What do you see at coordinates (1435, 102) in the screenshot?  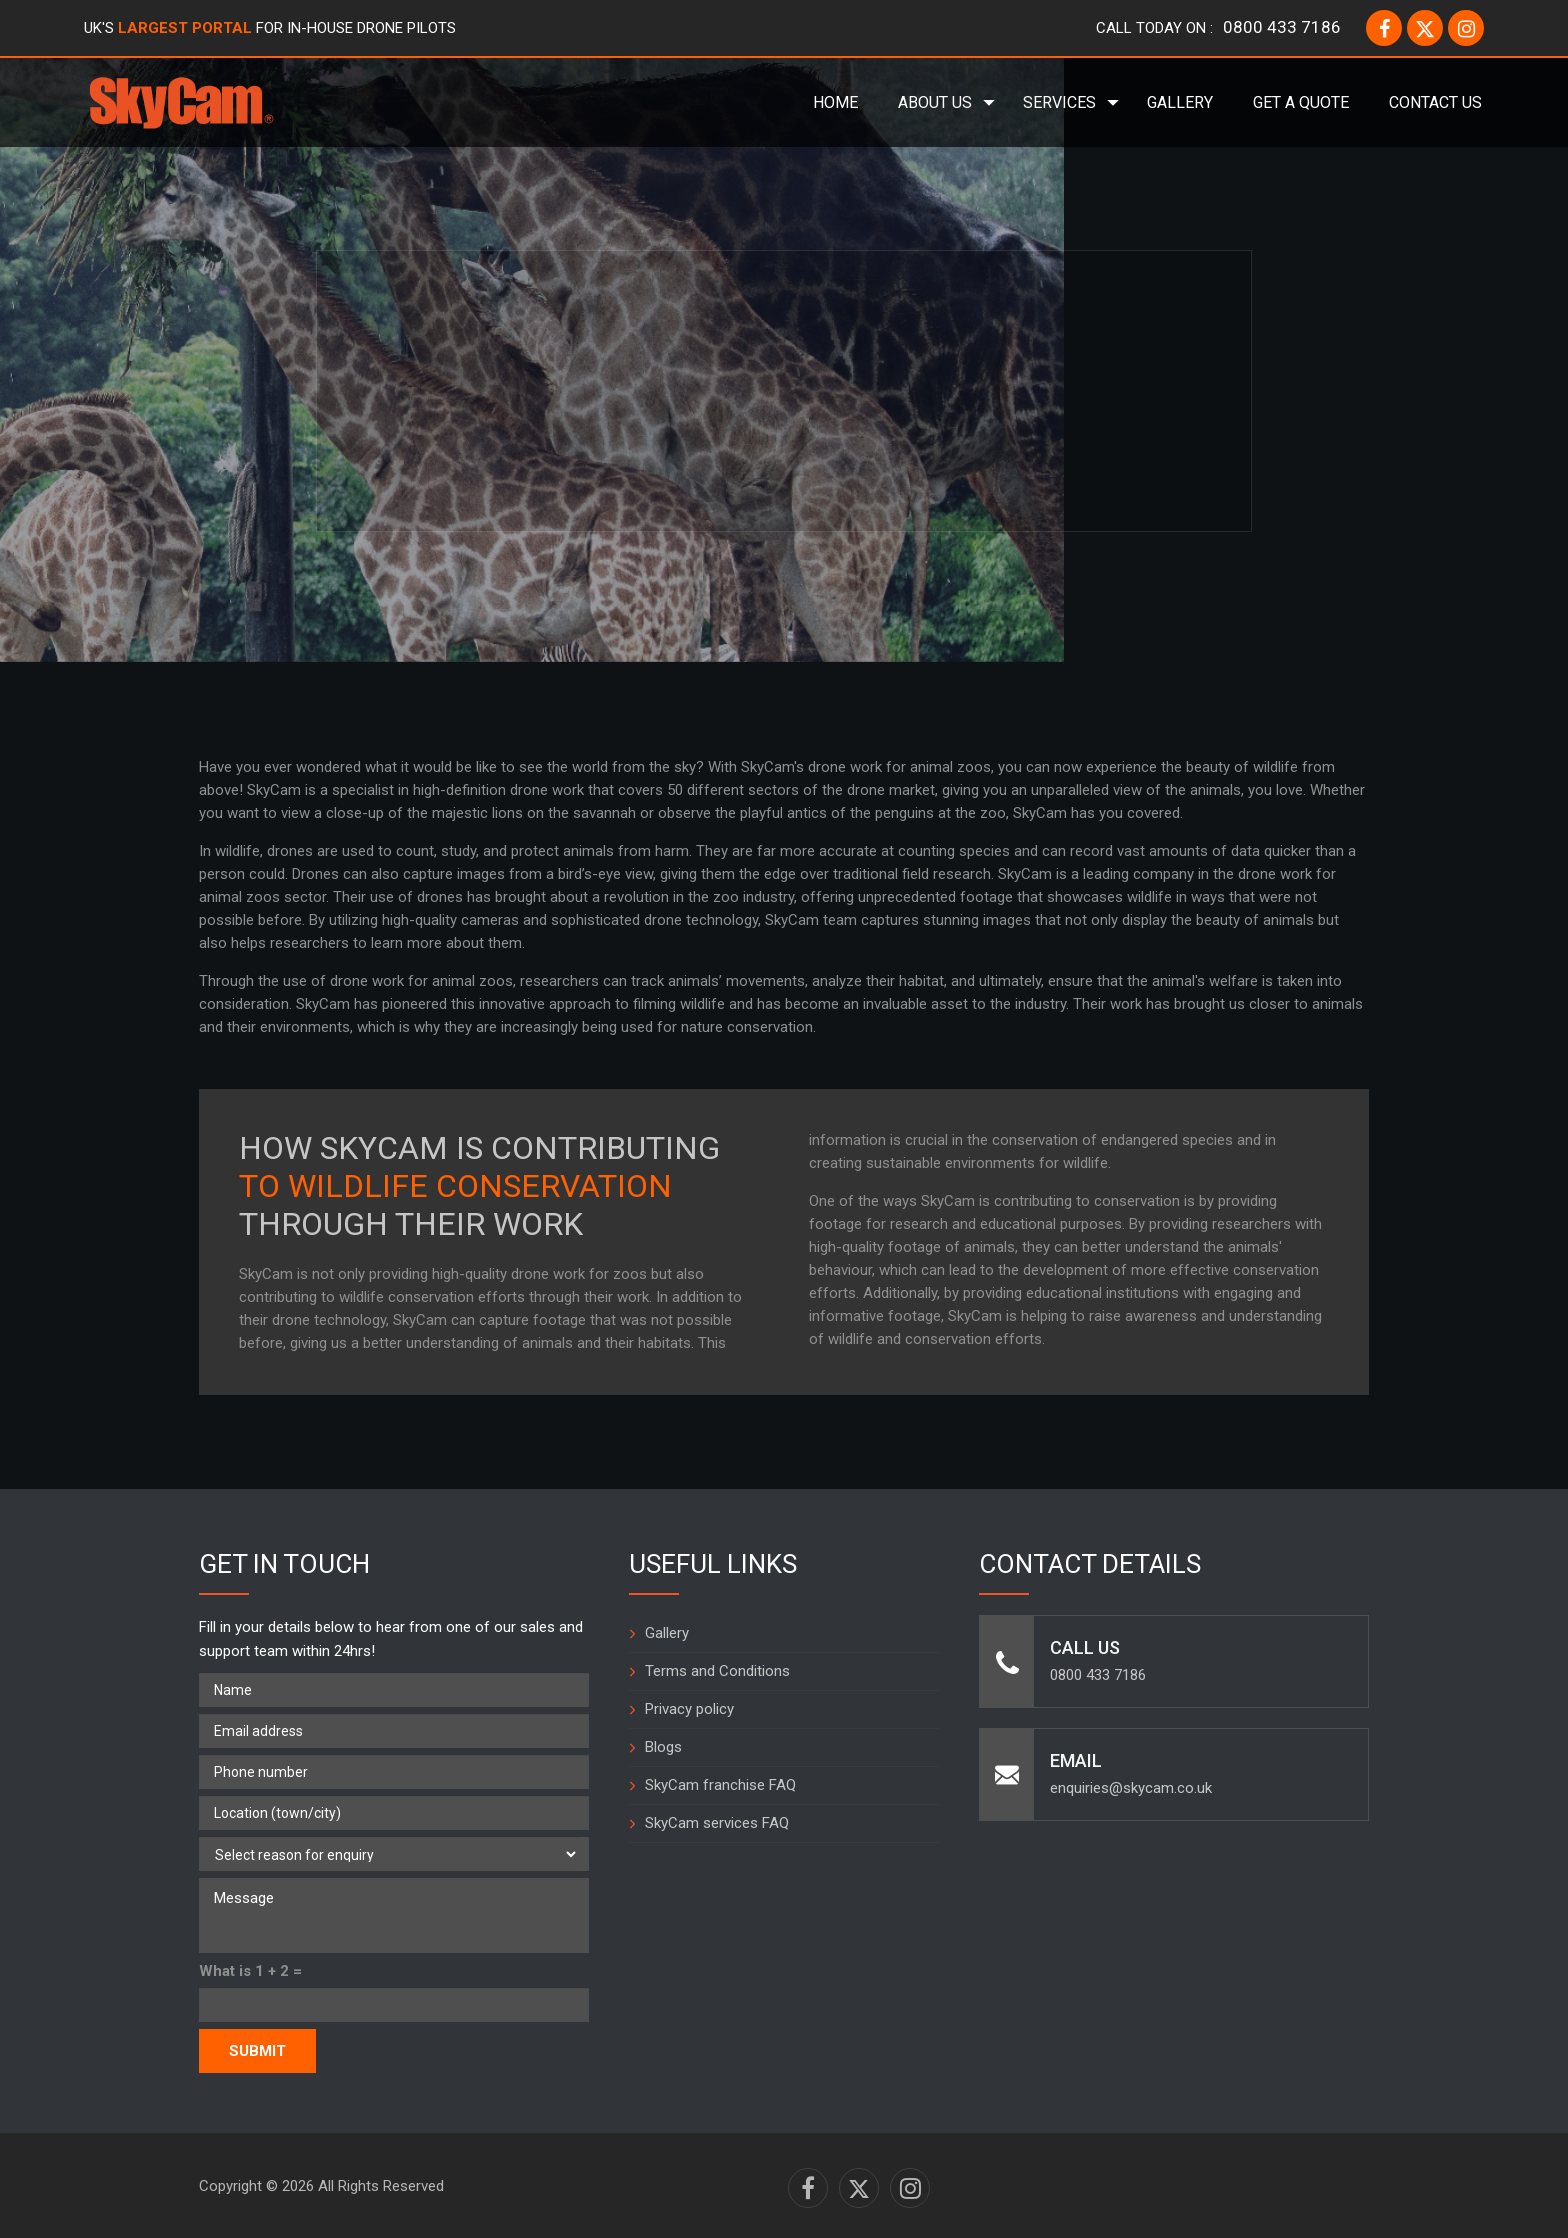 I see `Contact Us` at bounding box center [1435, 102].